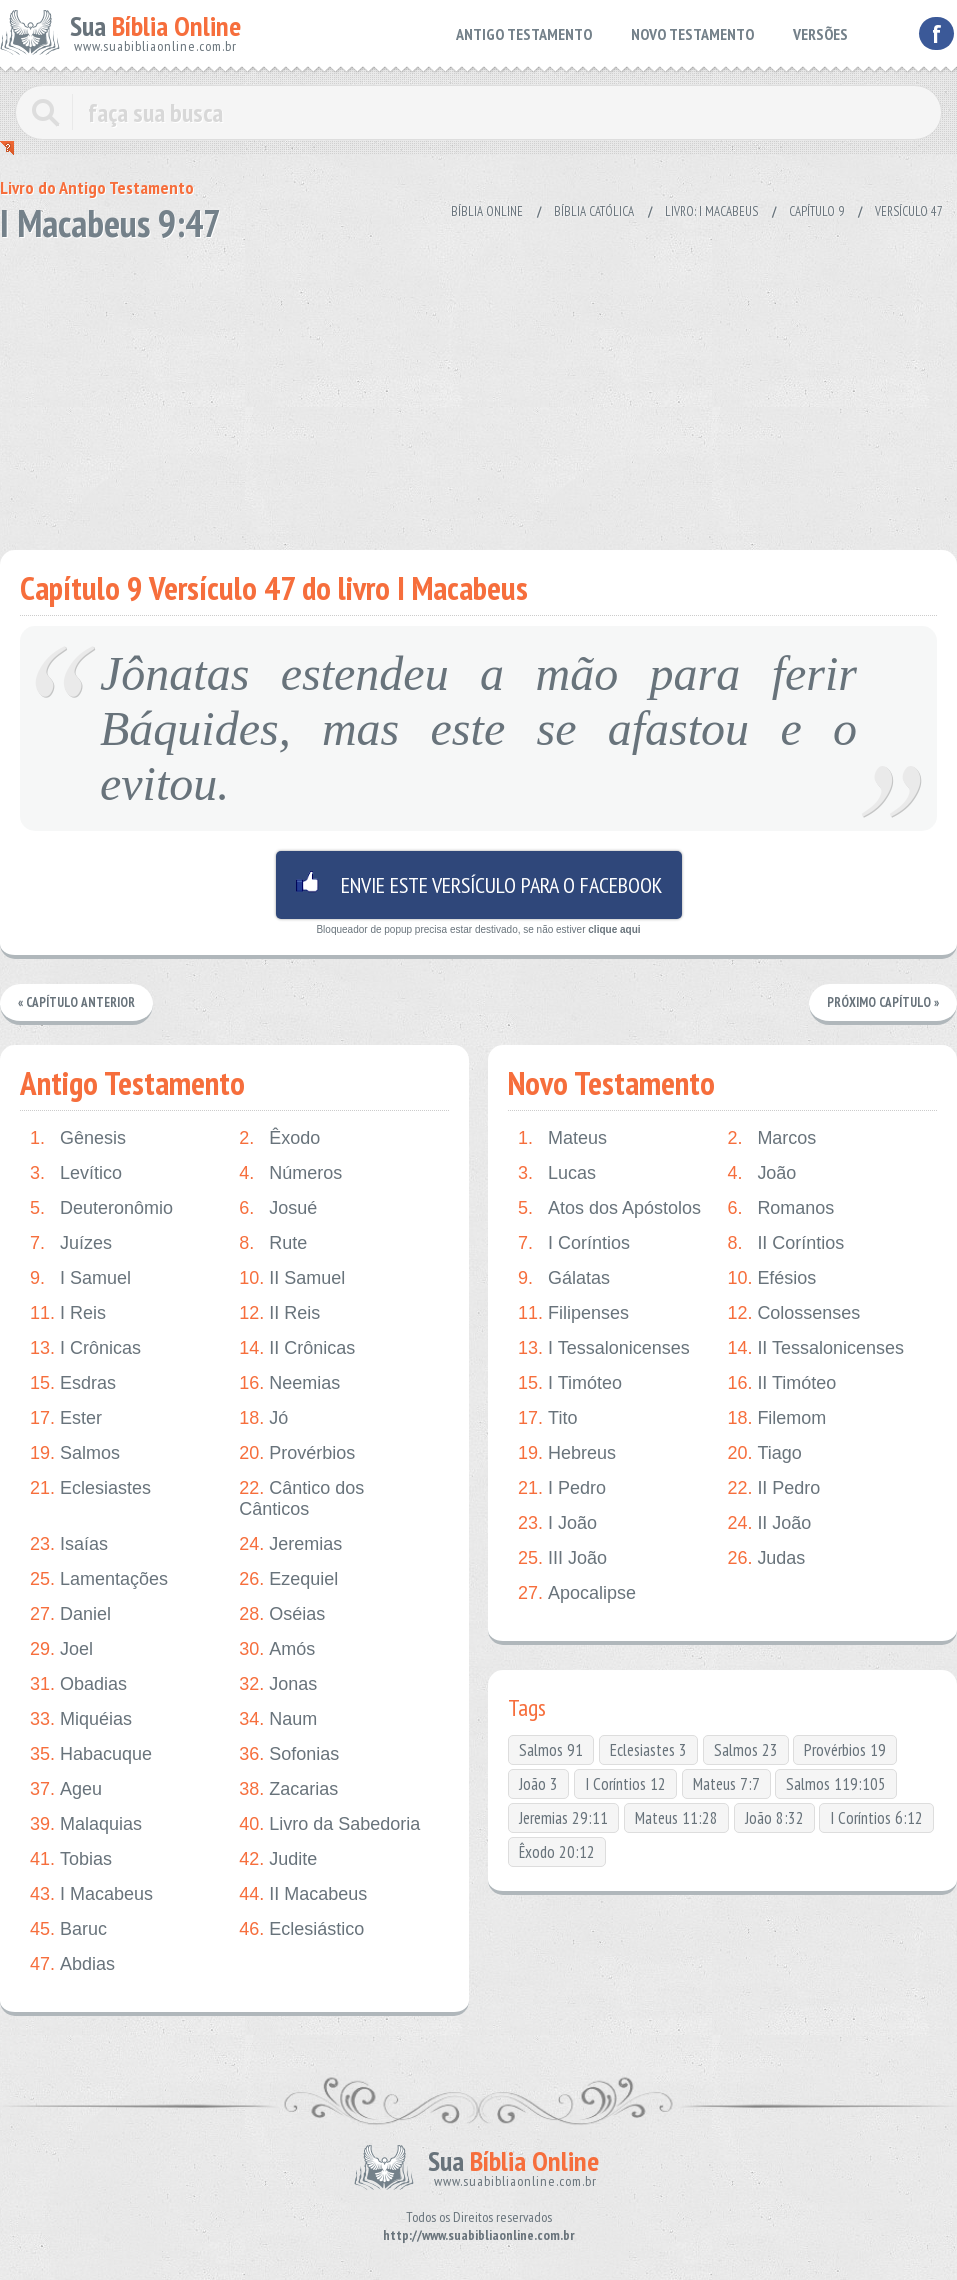  I want to click on Sofonias, so click(289, 1754).